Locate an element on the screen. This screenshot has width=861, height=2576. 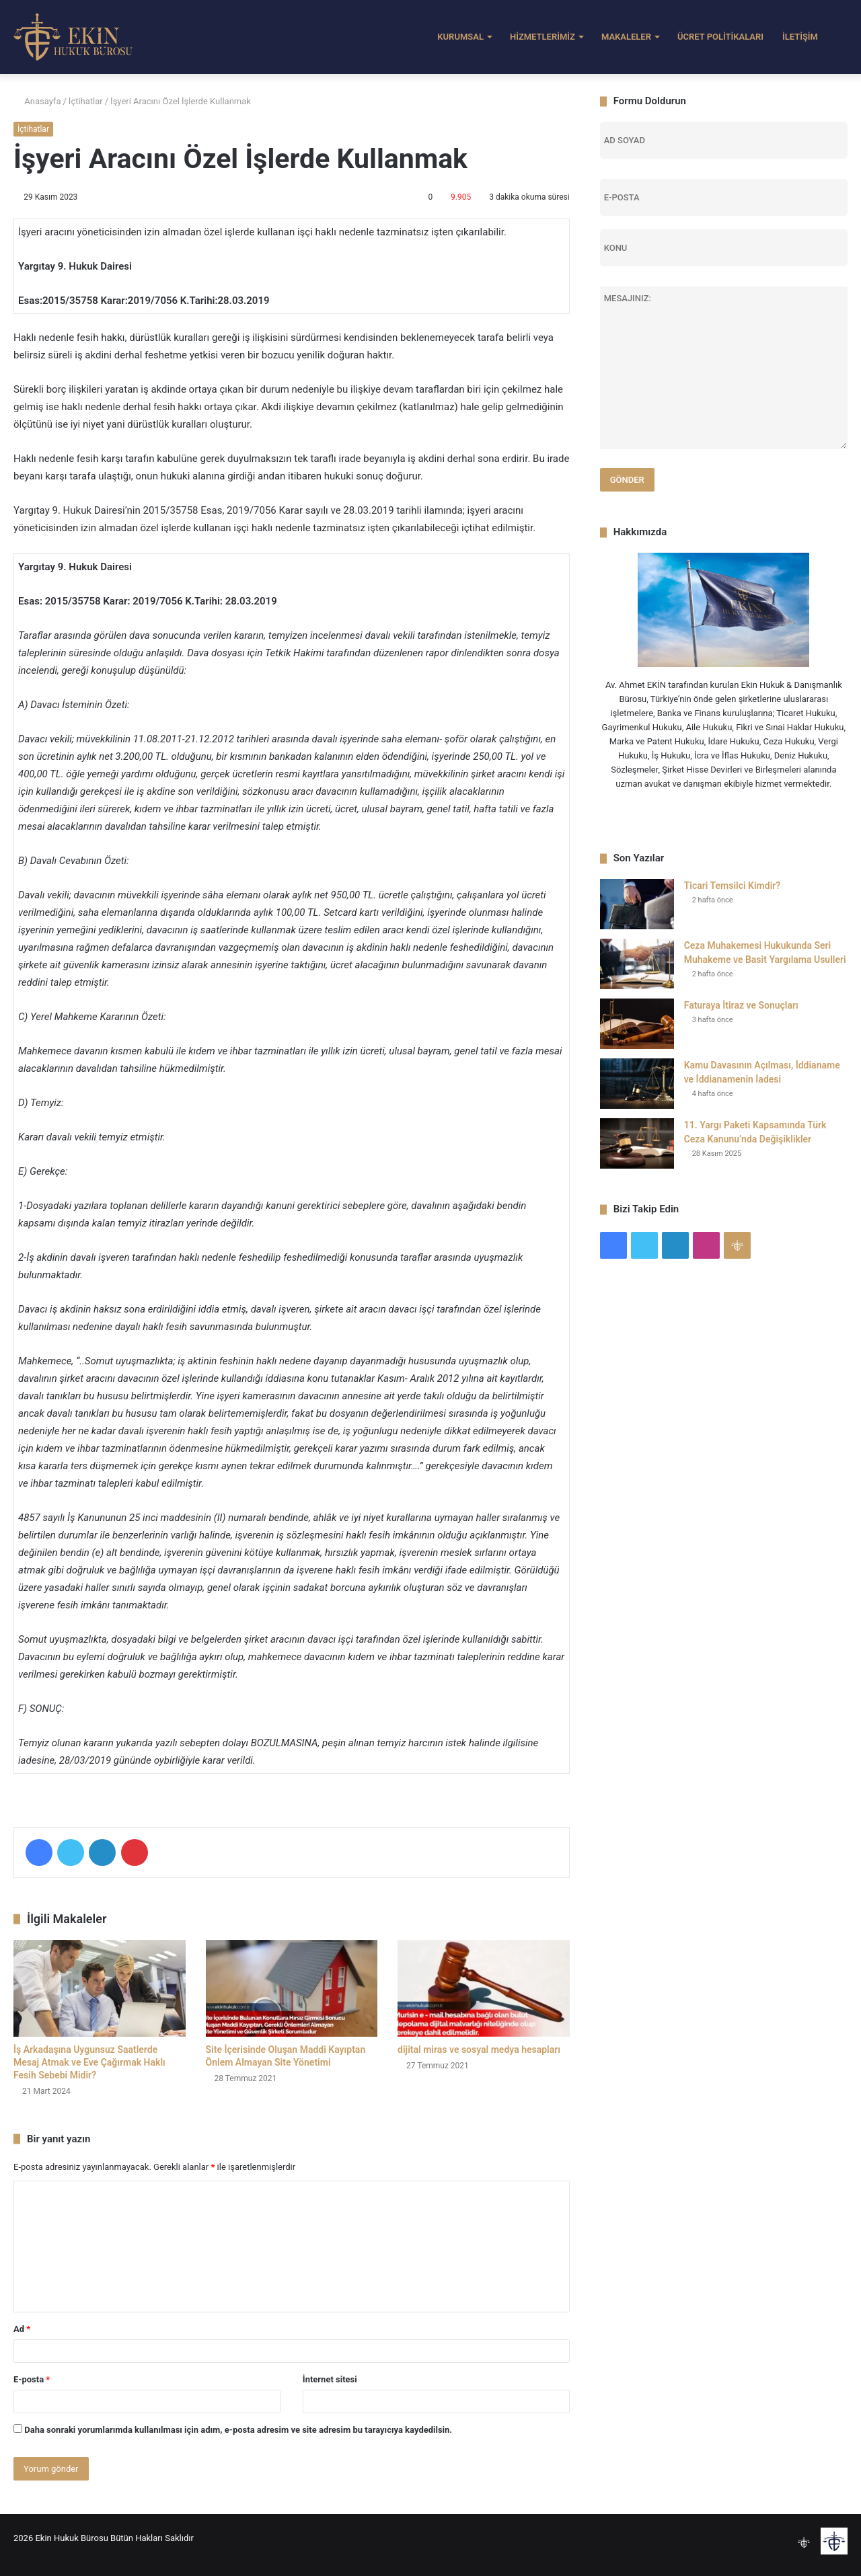
KURUMSAL is located at coordinates (460, 37).